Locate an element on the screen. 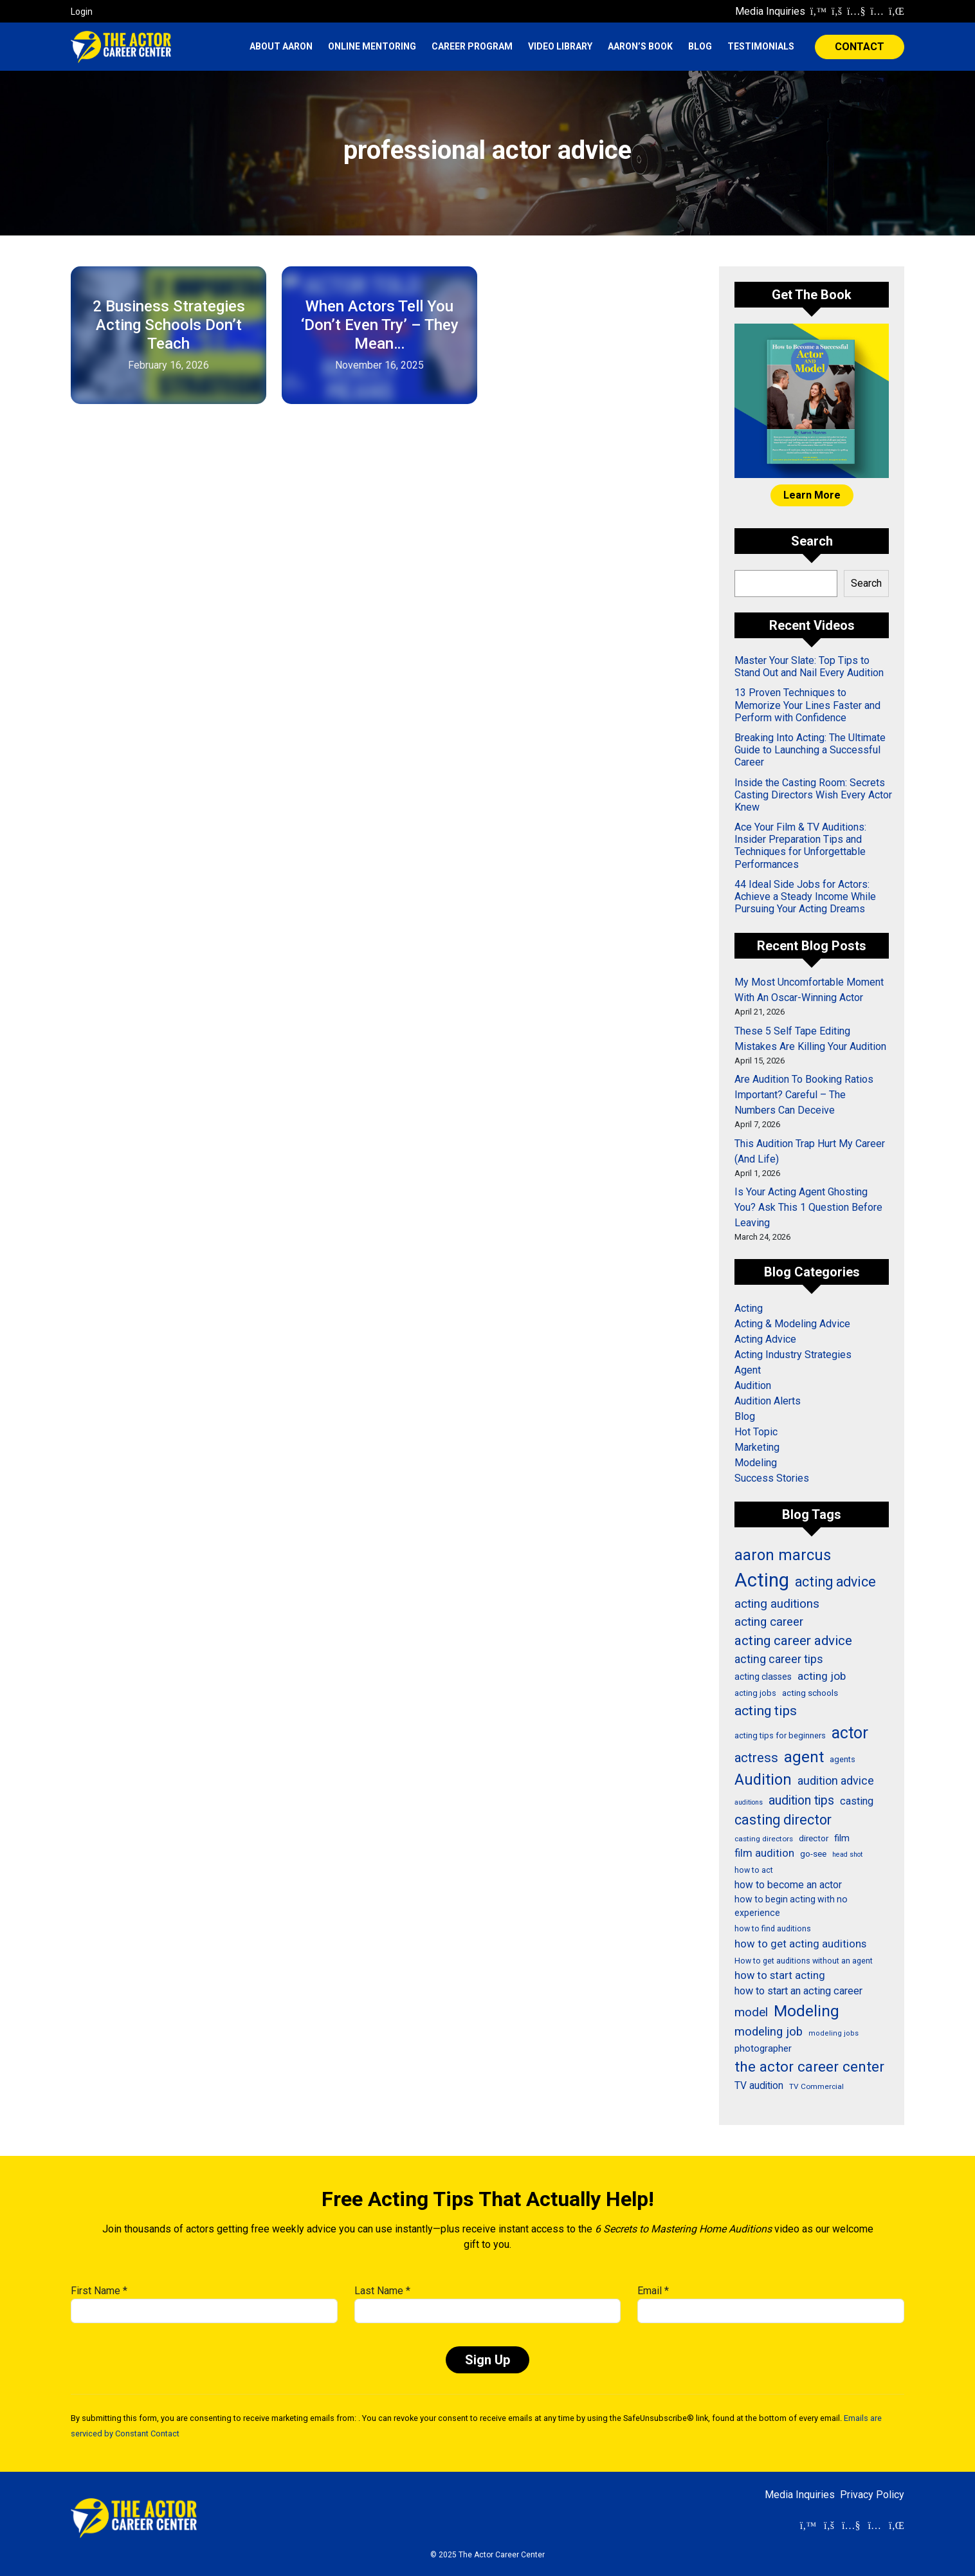 The width and height of the screenshot is (975, 2576). How to get auditions without an agent [How to get auditions without an agent (26 items)] is located at coordinates (803, 1960).